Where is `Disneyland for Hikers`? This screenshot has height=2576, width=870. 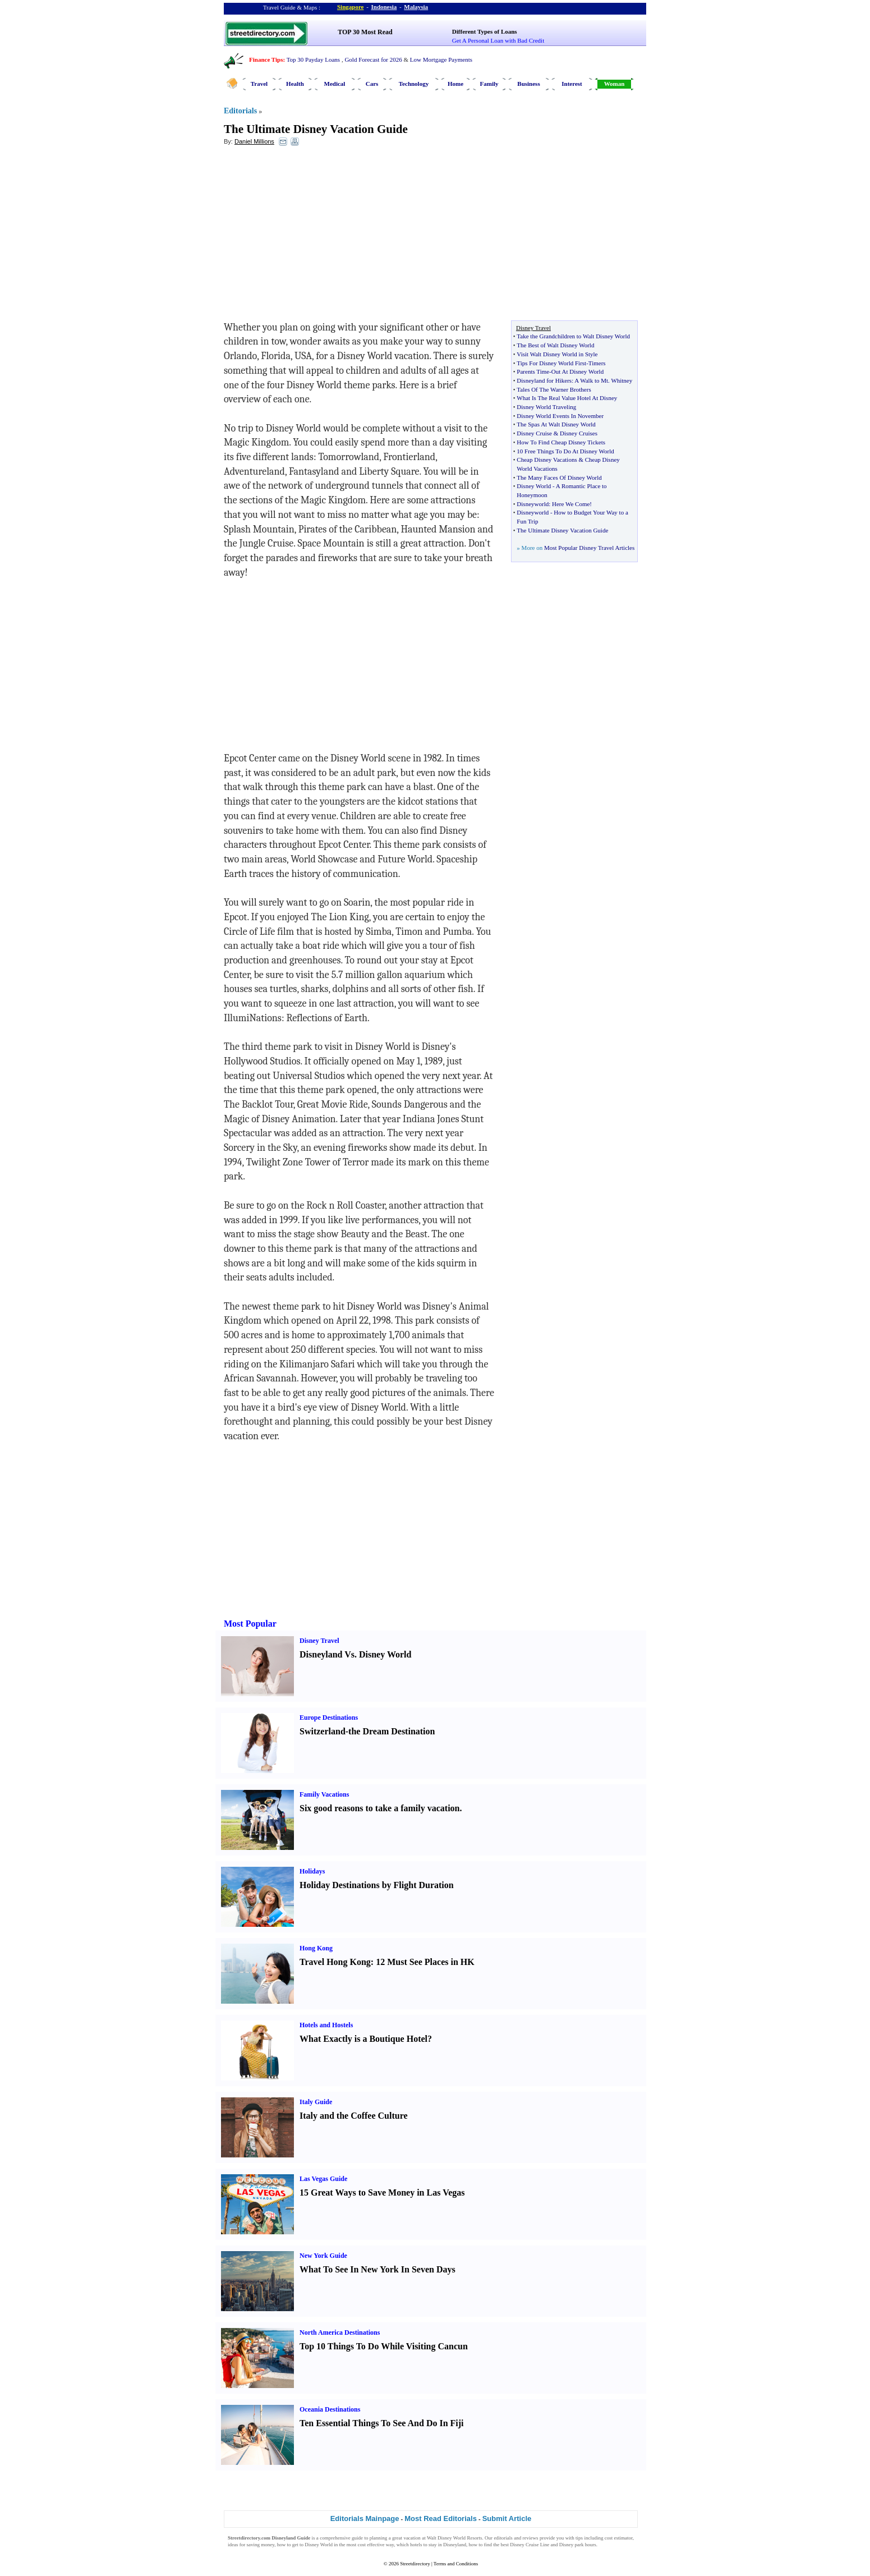 Disneyland for Hikers is located at coordinates (544, 380).